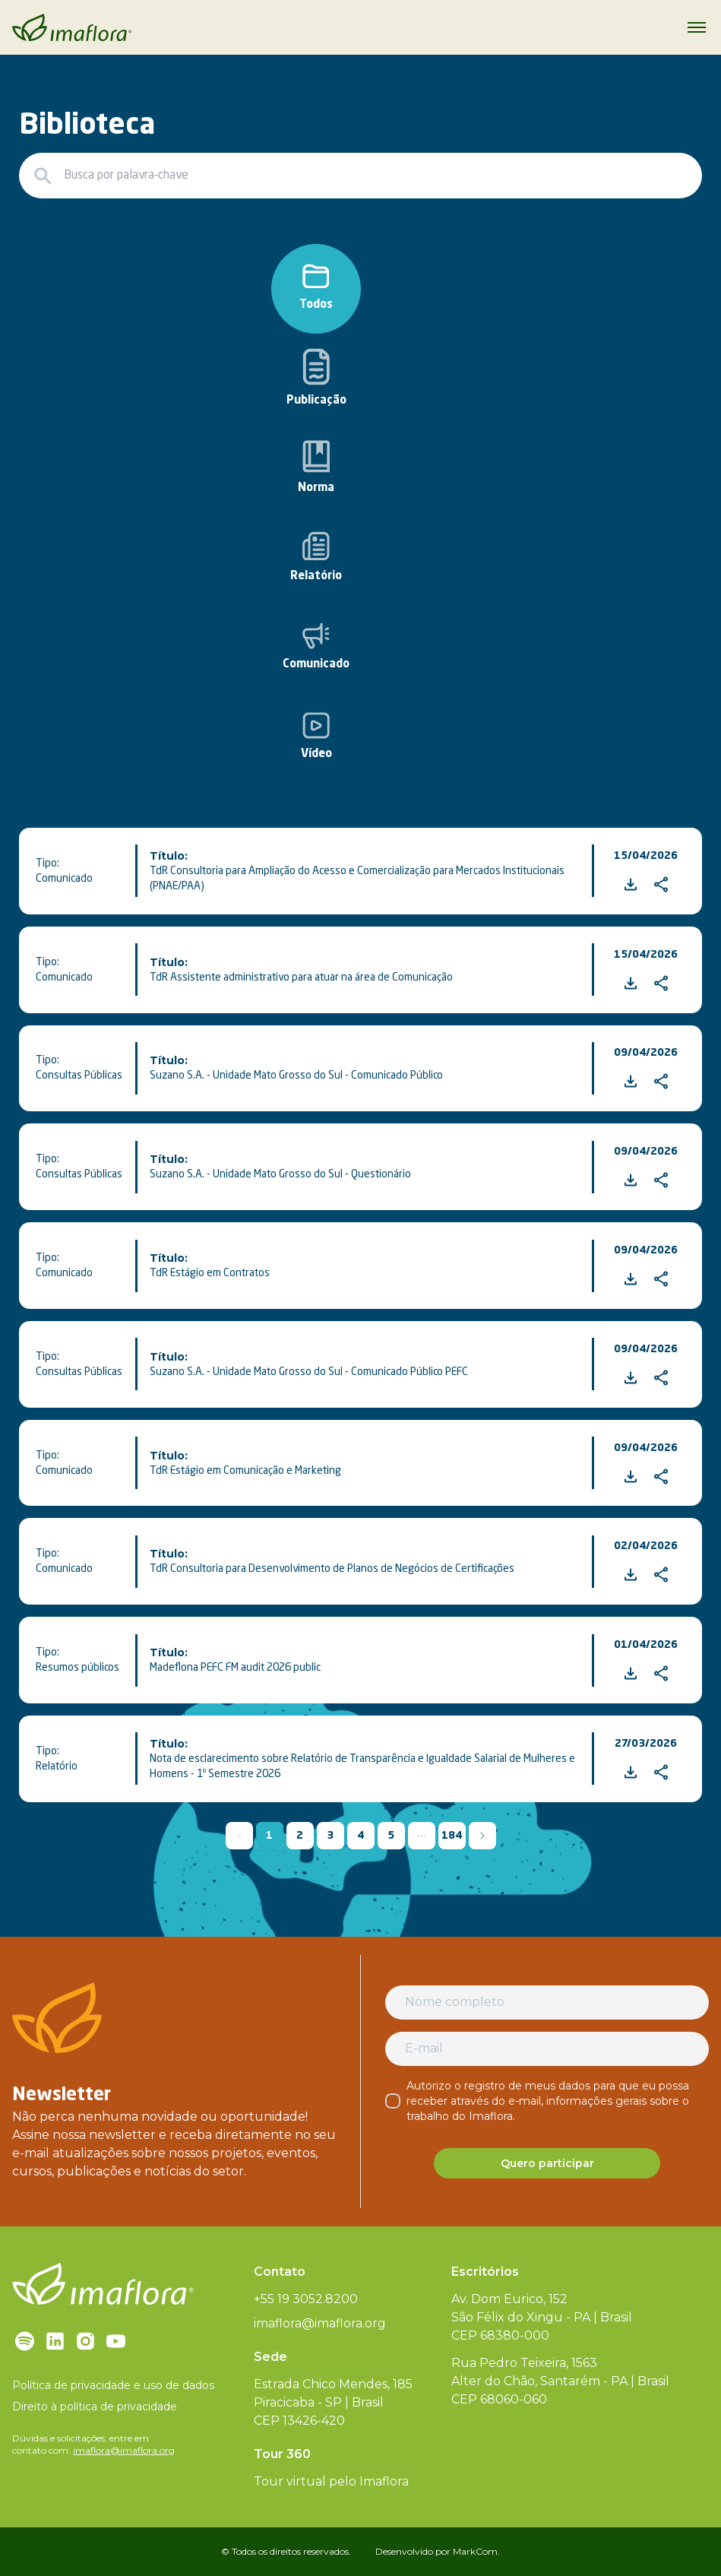 The height and width of the screenshot is (2576, 721). What do you see at coordinates (476, 2551) in the screenshot?
I see `MarkCom.` at bounding box center [476, 2551].